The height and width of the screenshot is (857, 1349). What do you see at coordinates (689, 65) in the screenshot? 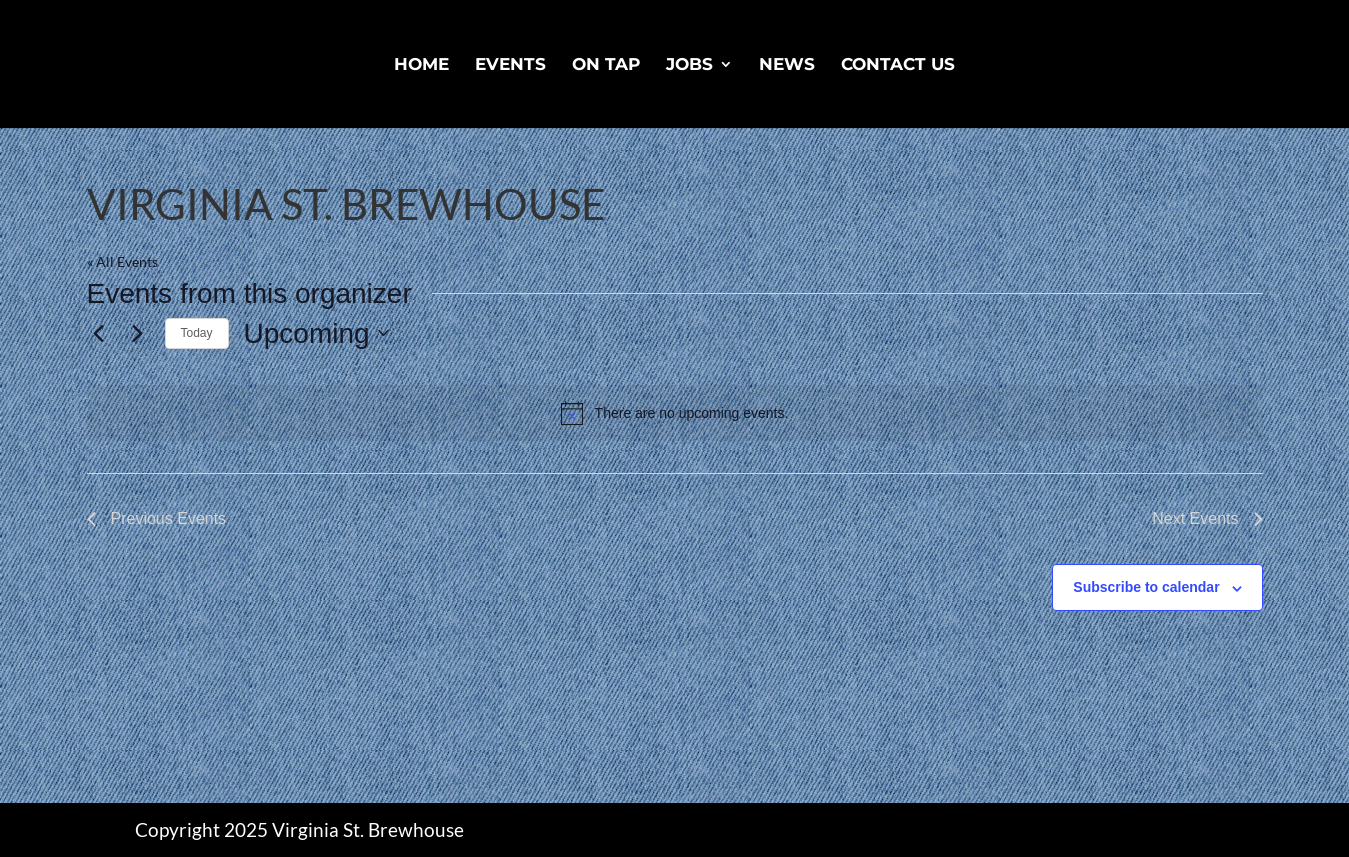
I see `Jobs` at bounding box center [689, 65].